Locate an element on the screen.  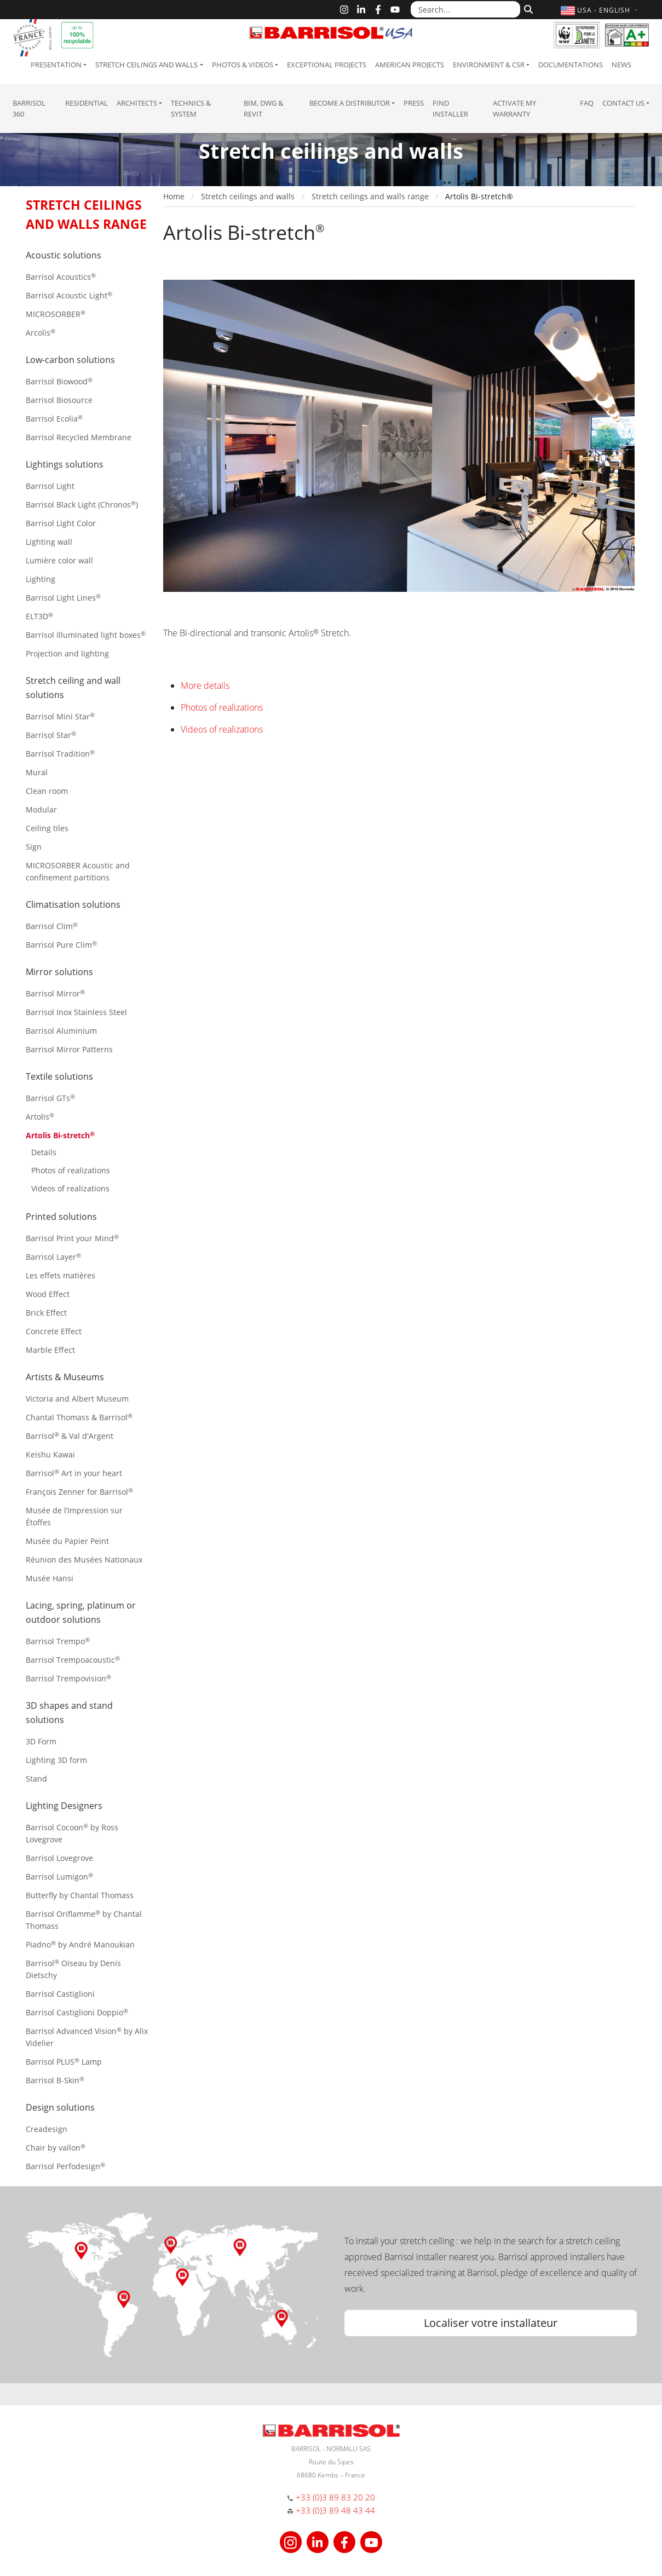
Les effets matières is located at coordinates (60, 1275).